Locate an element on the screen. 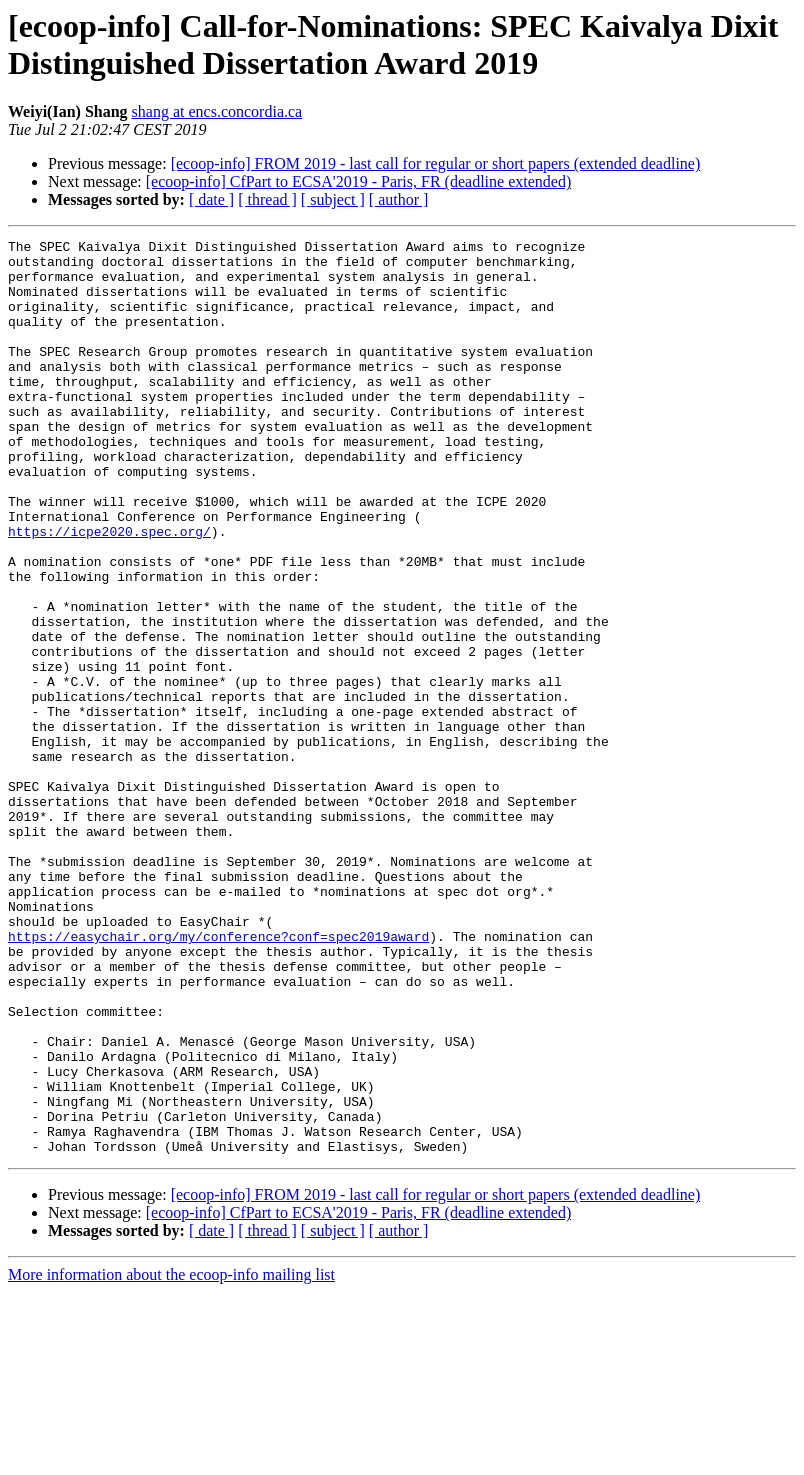 The width and height of the screenshot is (804, 1475). More information about the ecoop-info mailing list is located at coordinates (171, 1457).